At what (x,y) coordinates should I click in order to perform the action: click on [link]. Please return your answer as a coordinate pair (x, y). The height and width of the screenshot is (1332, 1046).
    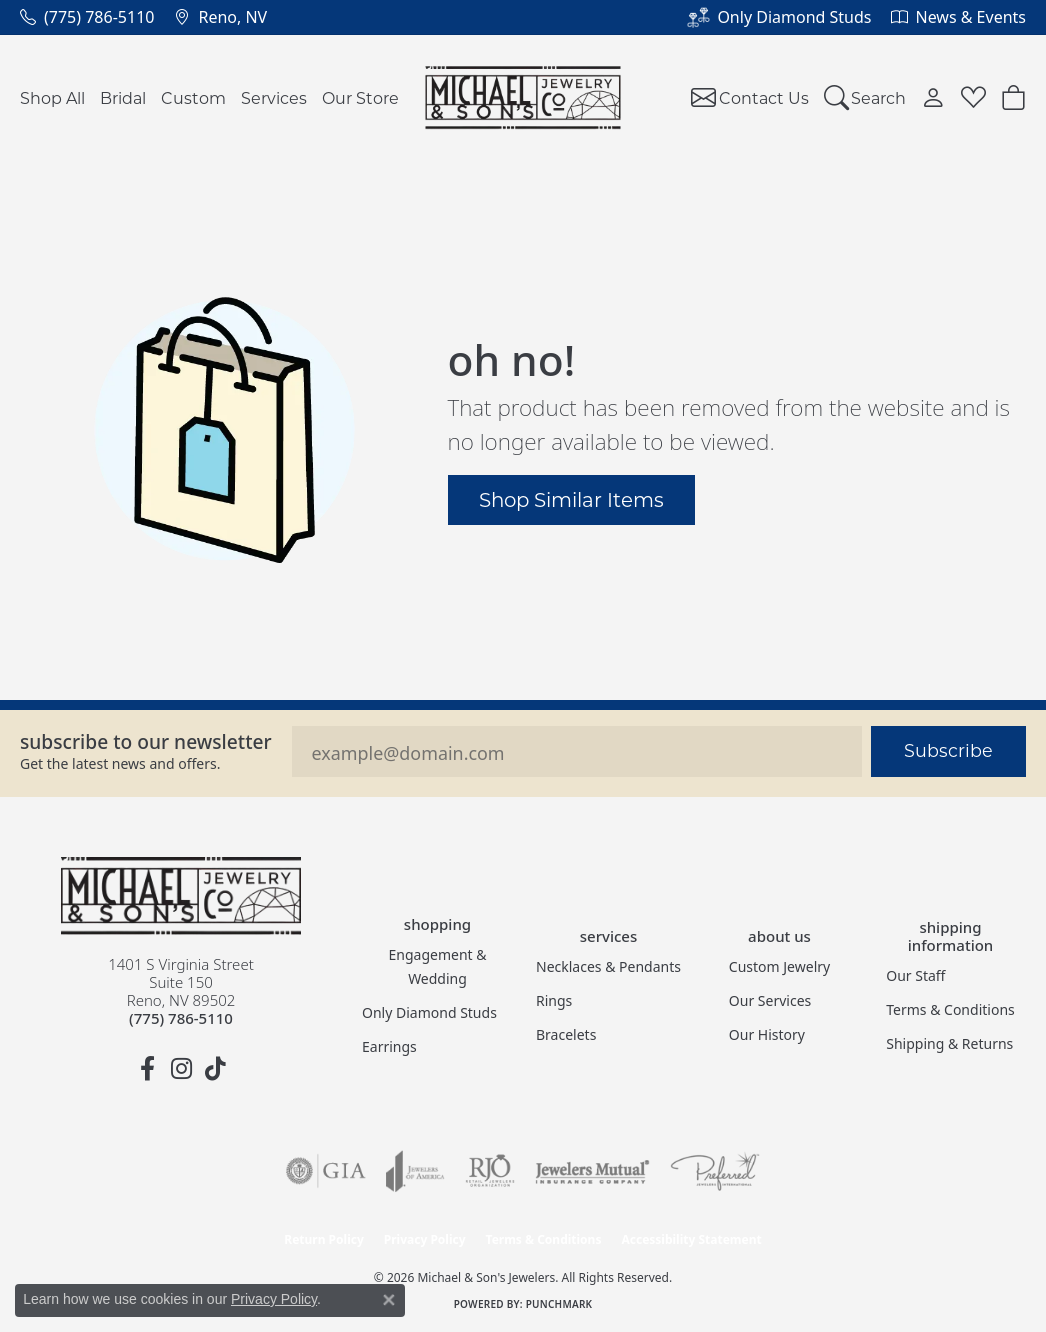
    Looking at the image, I should click on (87, 17).